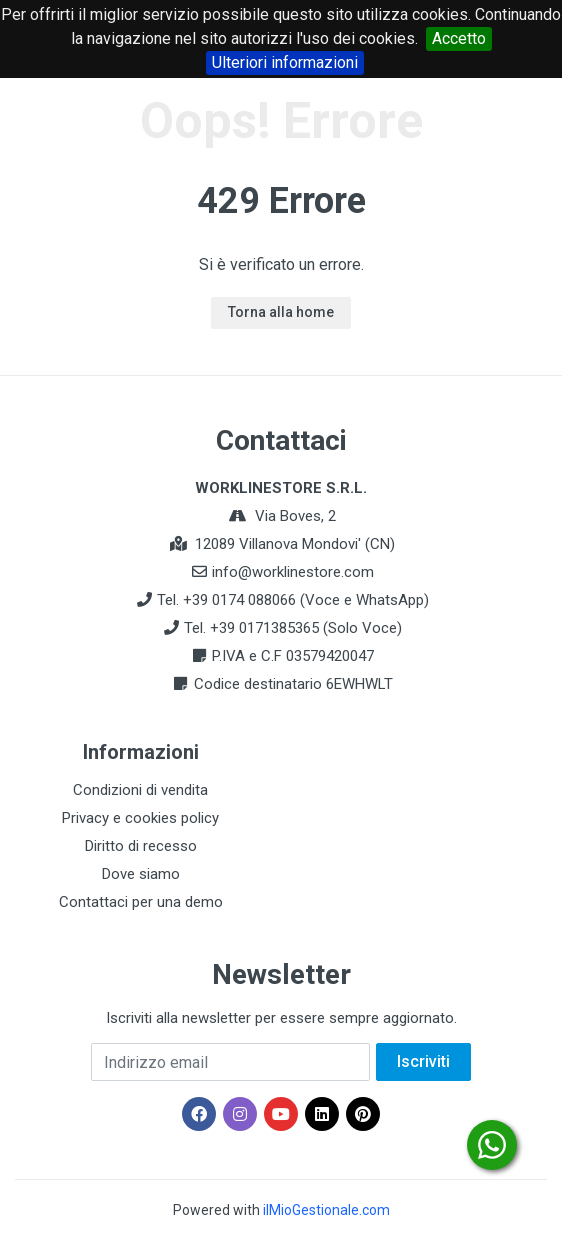 Image resolution: width=562 pixels, height=1245 pixels. What do you see at coordinates (141, 874) in the screenshot?
I see `Dove siamo` at bounding box center [141, 874].